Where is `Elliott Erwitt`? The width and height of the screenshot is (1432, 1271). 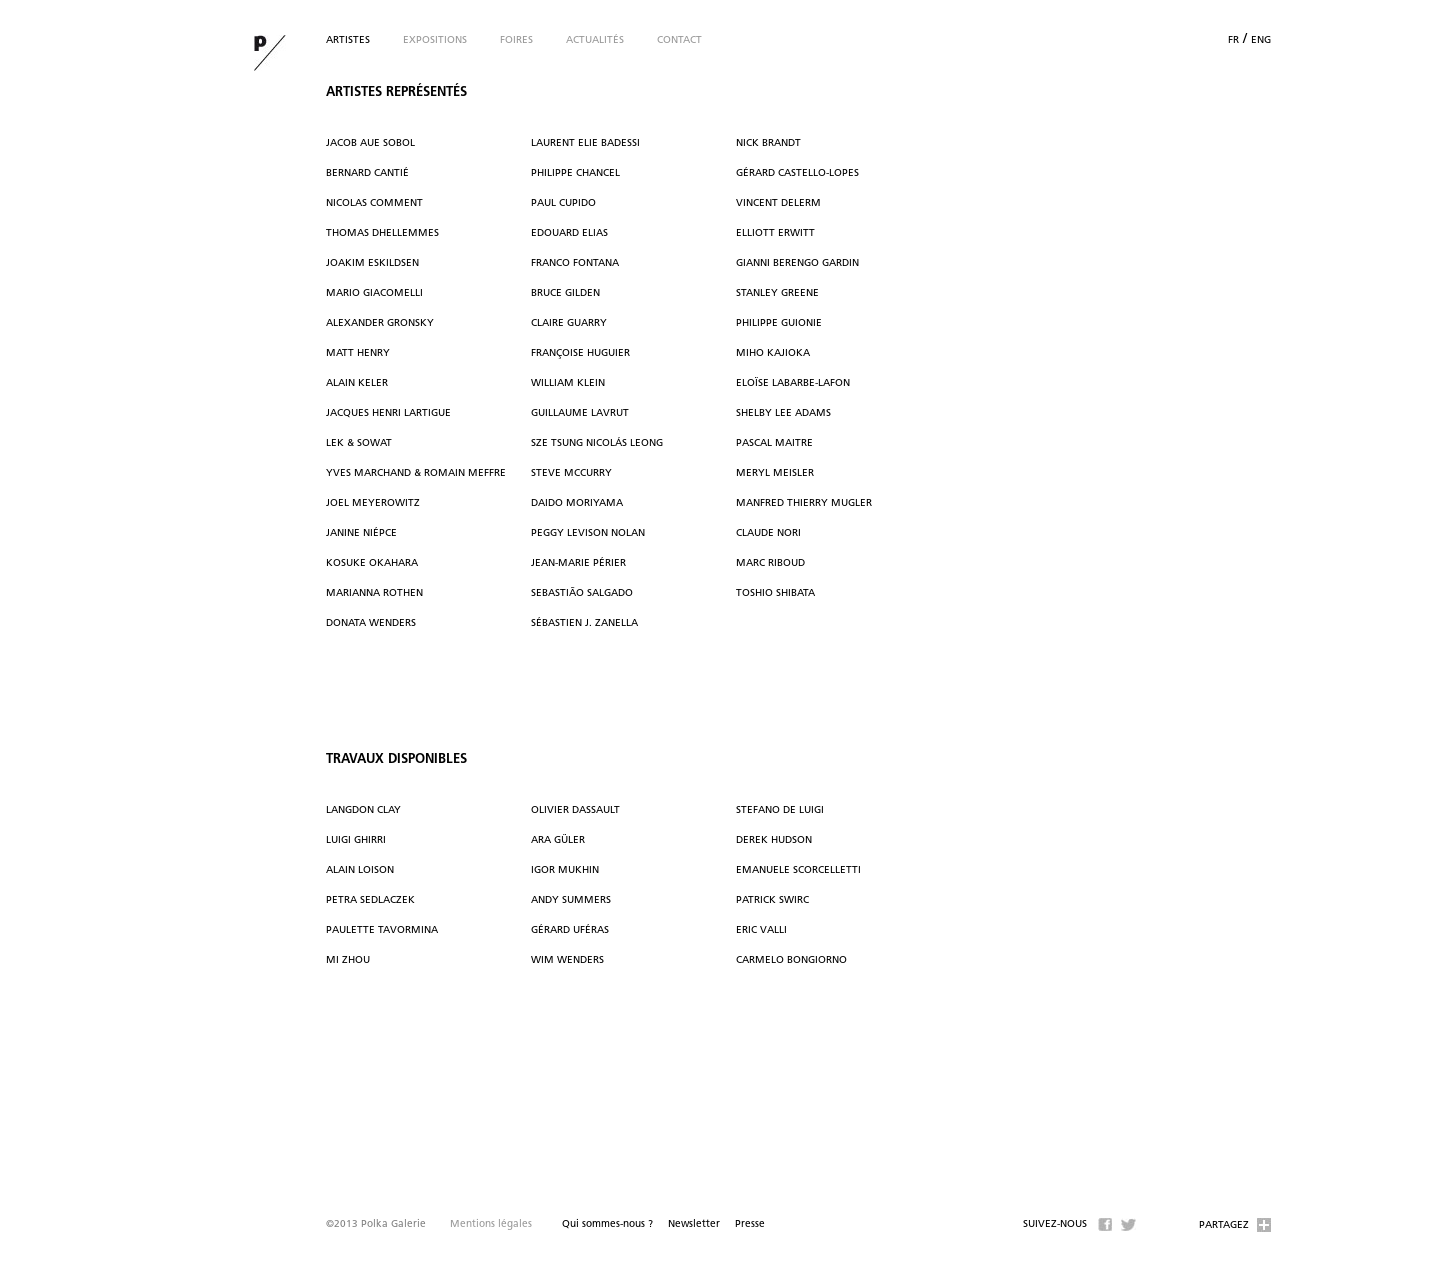
Elliott Erwitt is located at coordinates (775, 233).